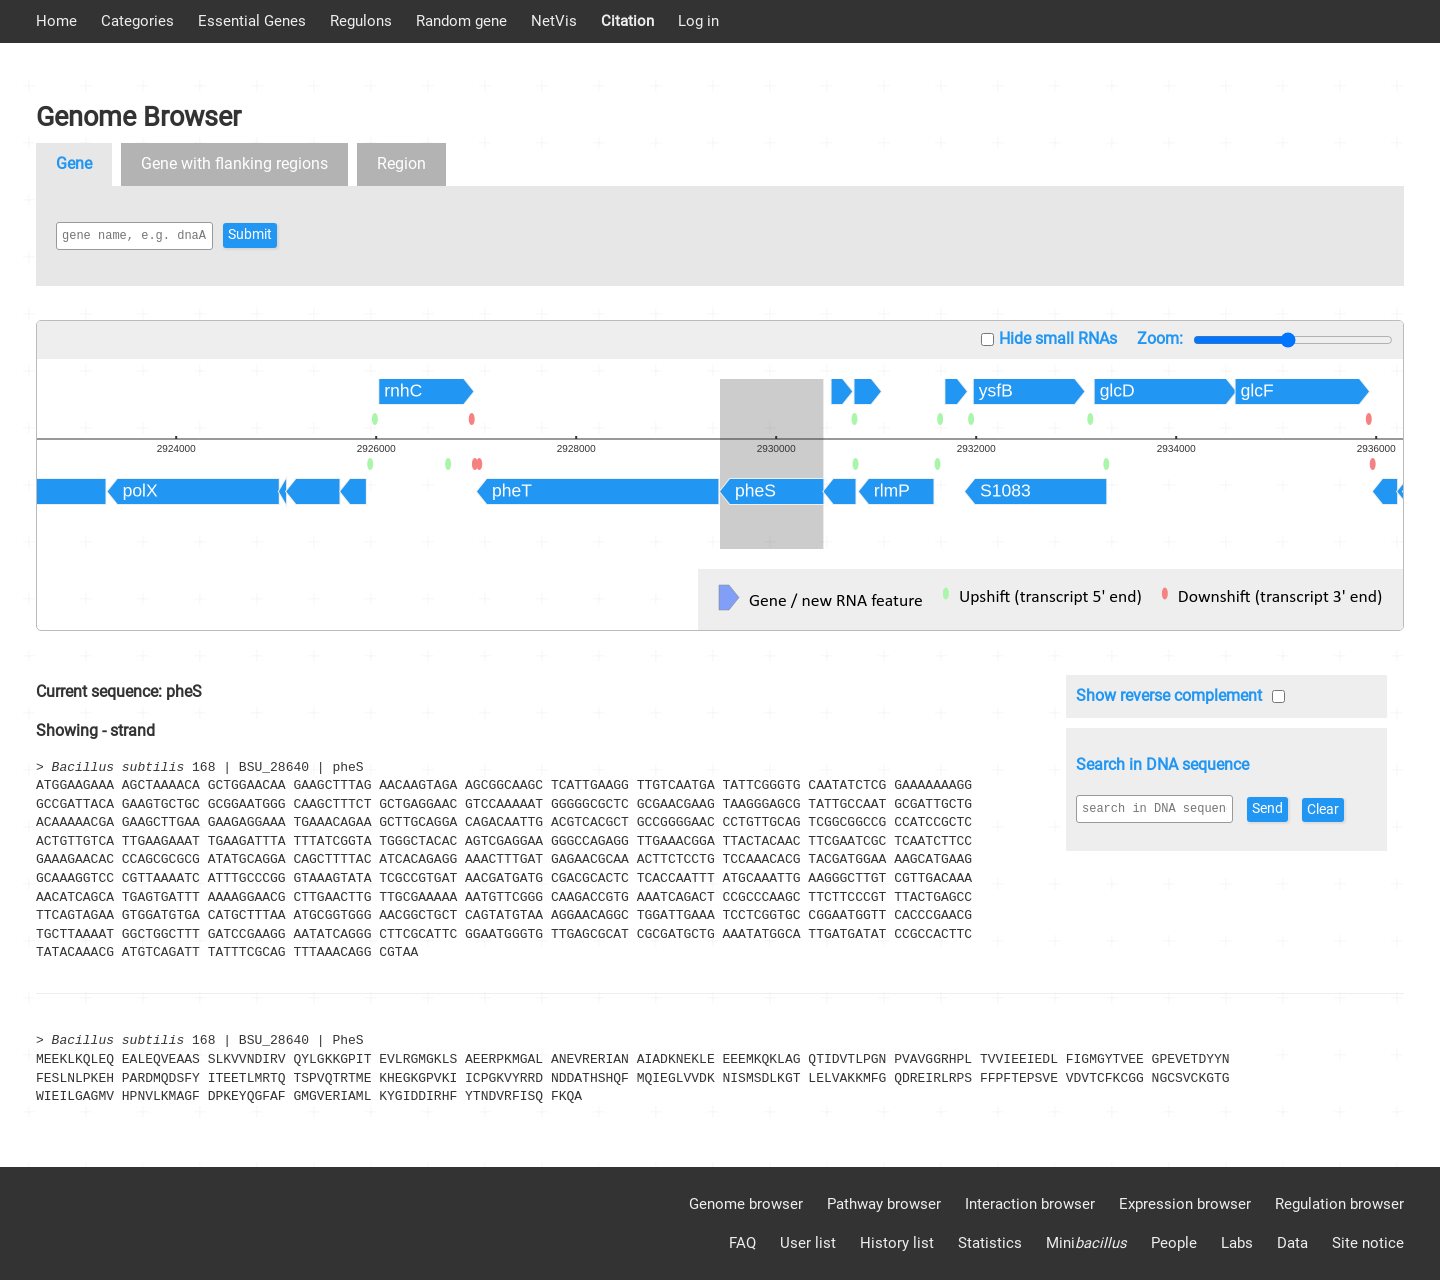  Describe the element at coordinates (461, 21) in the screenshot. I see `Random gene` at that location.